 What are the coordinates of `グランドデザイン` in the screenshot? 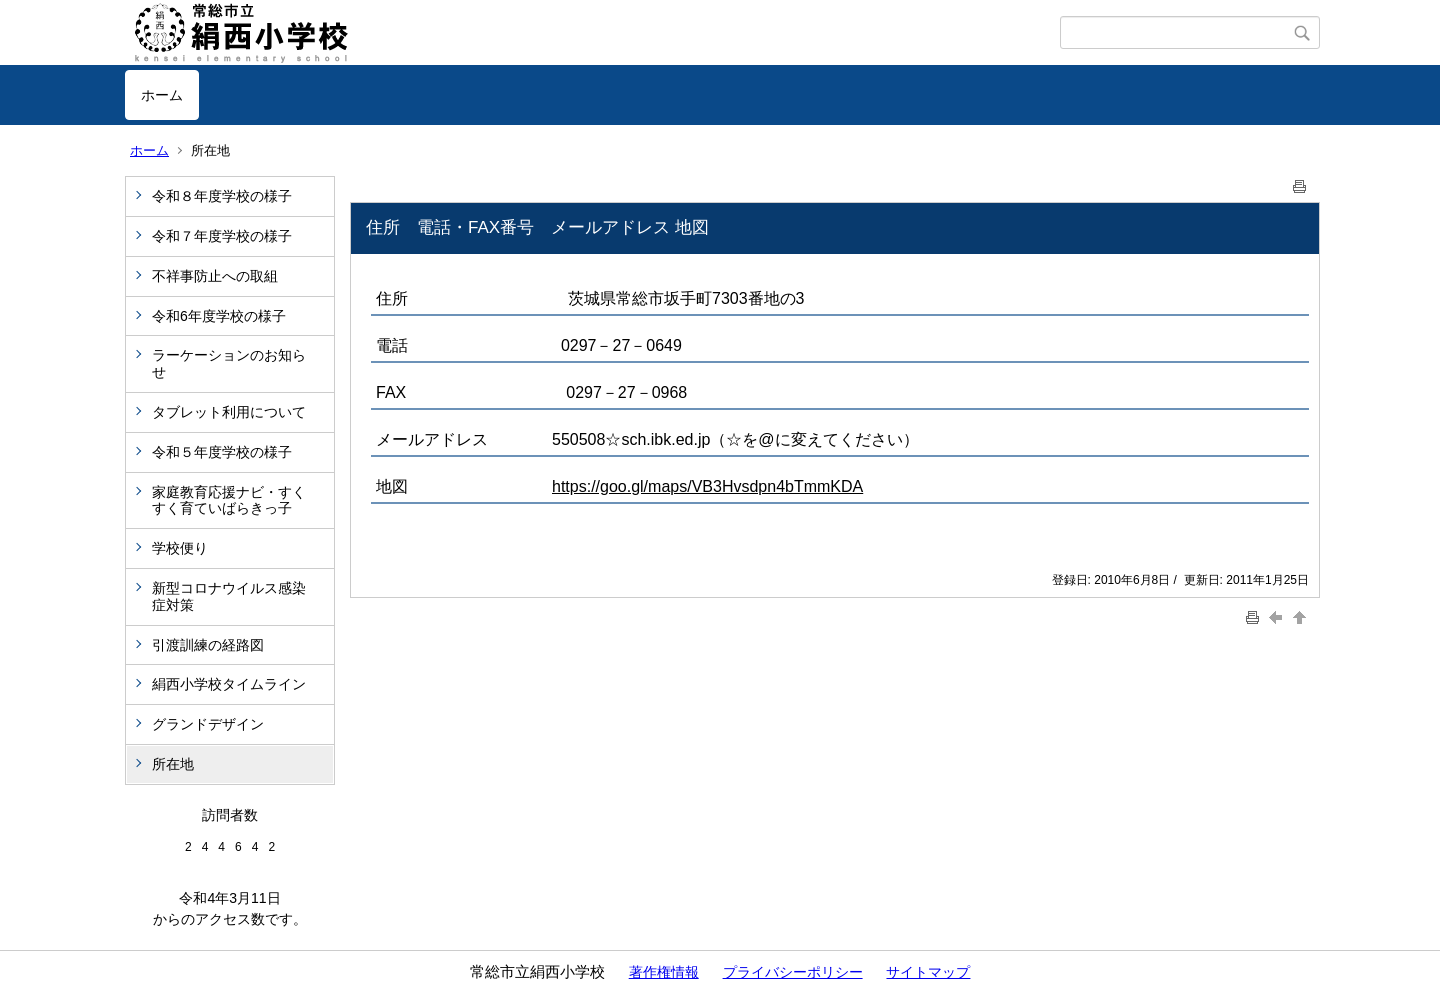 It's located at (208, 724).